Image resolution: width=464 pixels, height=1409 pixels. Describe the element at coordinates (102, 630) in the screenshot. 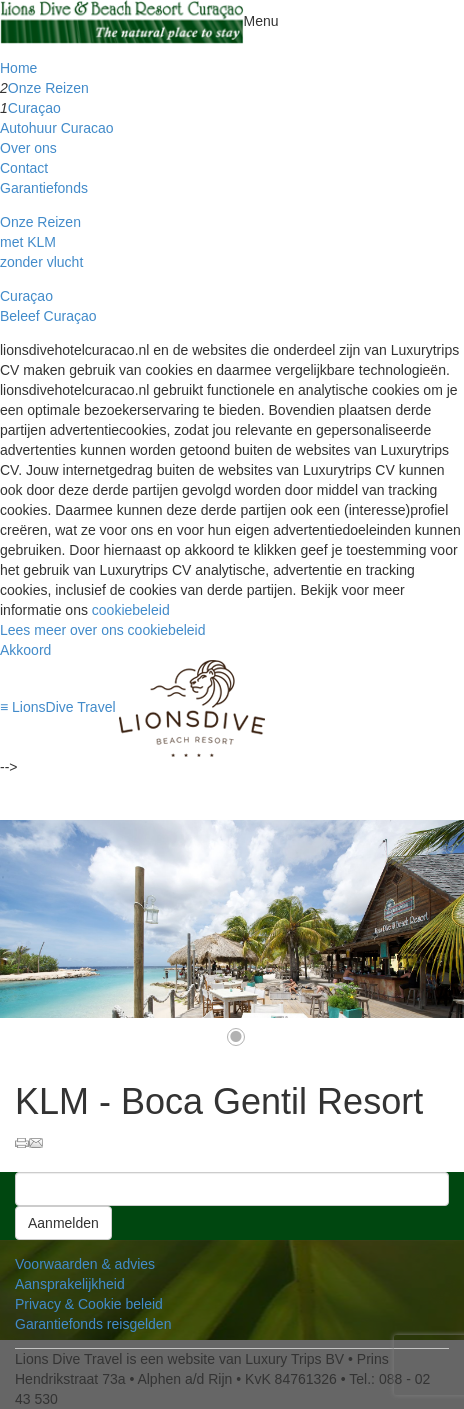

I see `Lees meer over ons cookiebeleid` at that location.